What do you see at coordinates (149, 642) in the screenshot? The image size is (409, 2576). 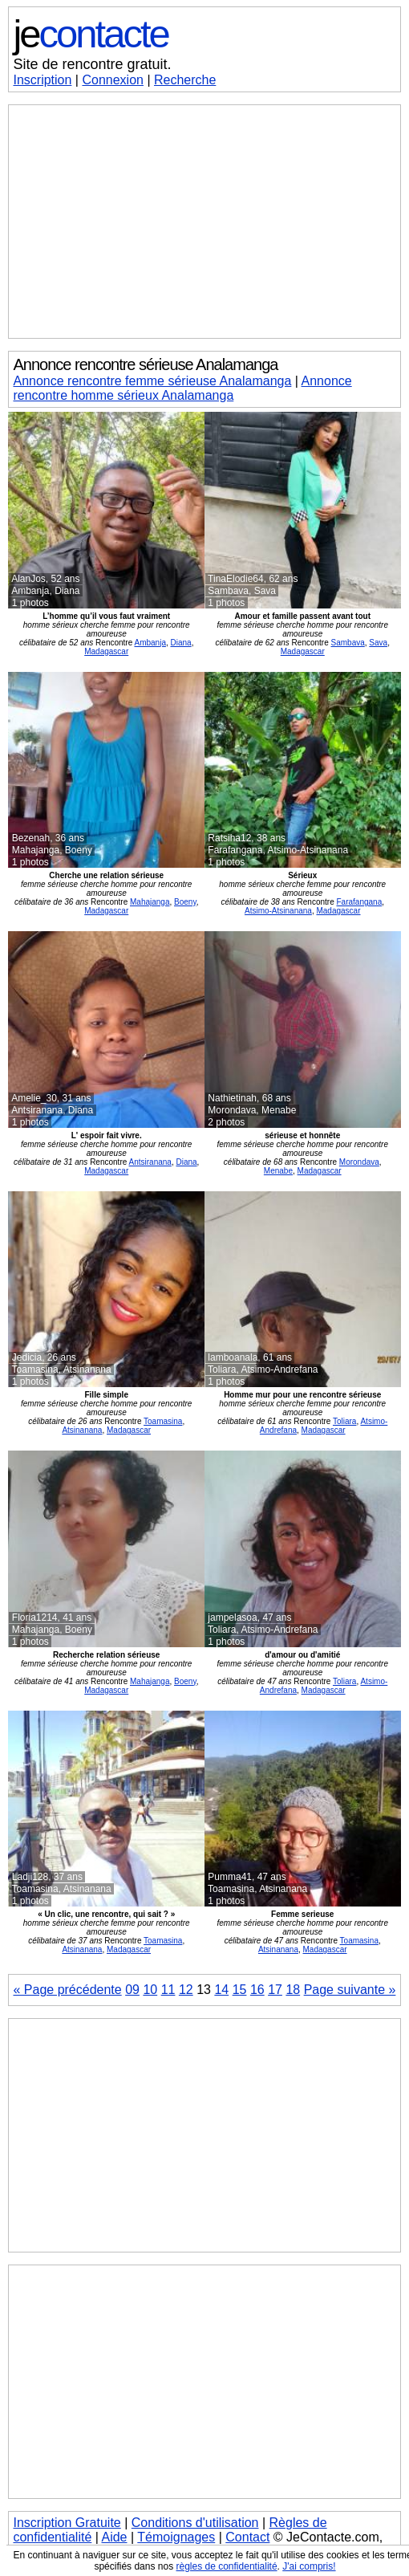 I see `Ambanja` at bounding box center [149, 642].